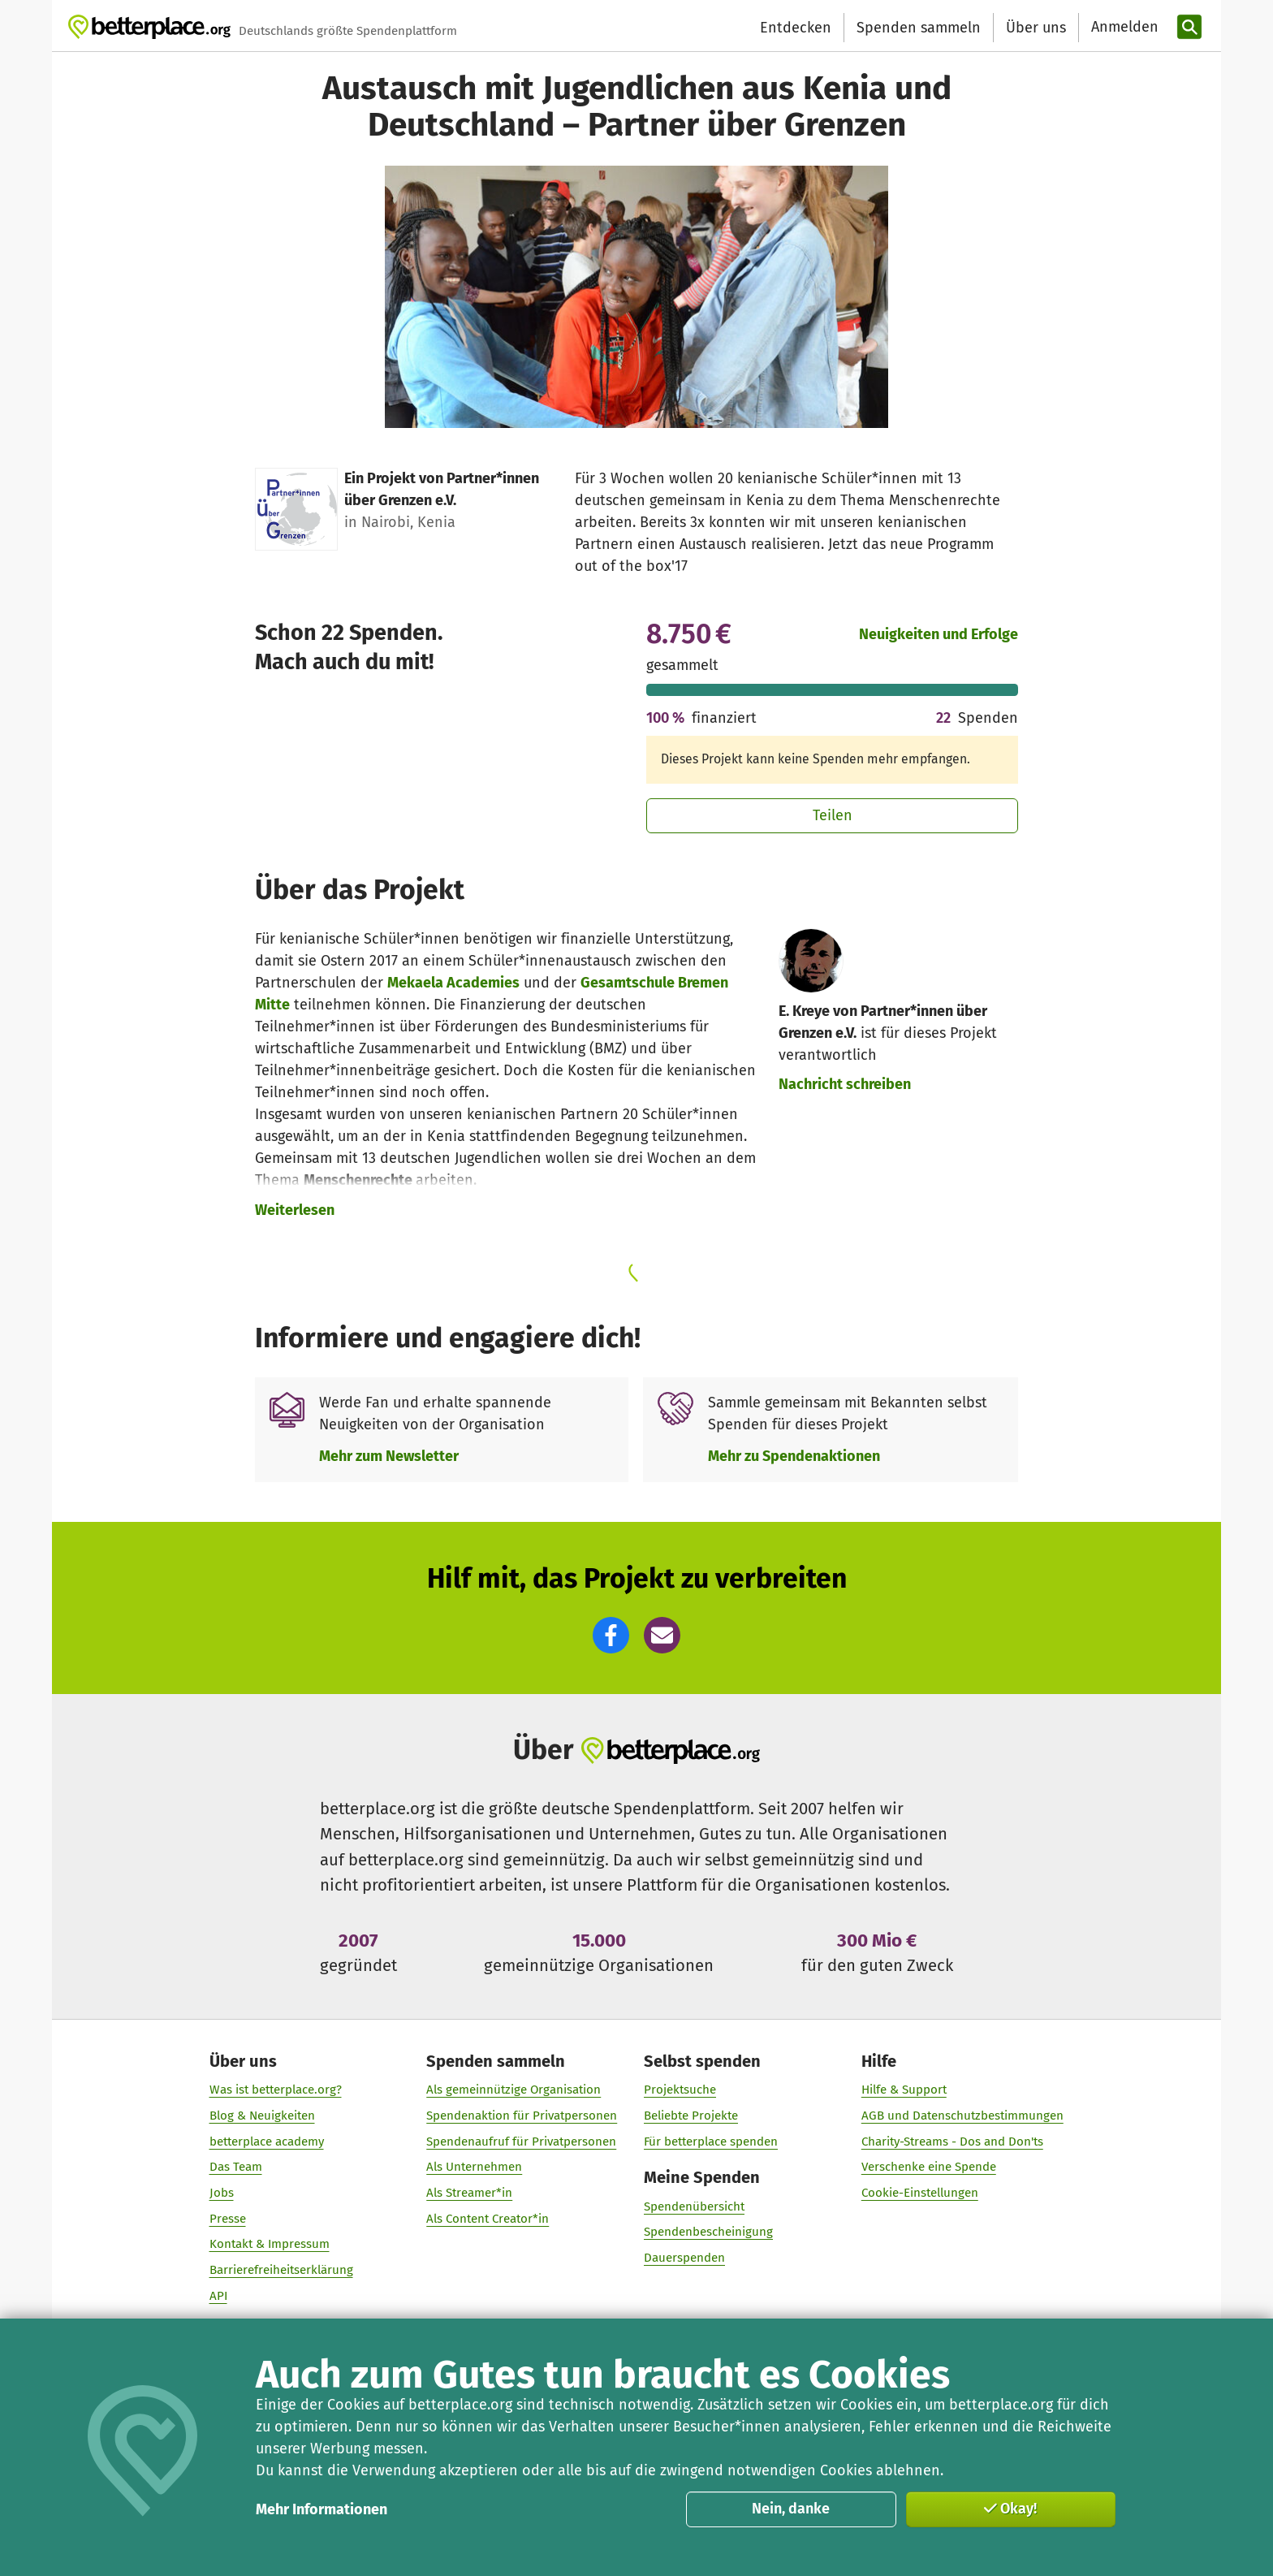 This screenshot has width=1273, height=2576. Describe the element at coordinates (227, 2218) in the screenshot. I see `Presse` at that location.